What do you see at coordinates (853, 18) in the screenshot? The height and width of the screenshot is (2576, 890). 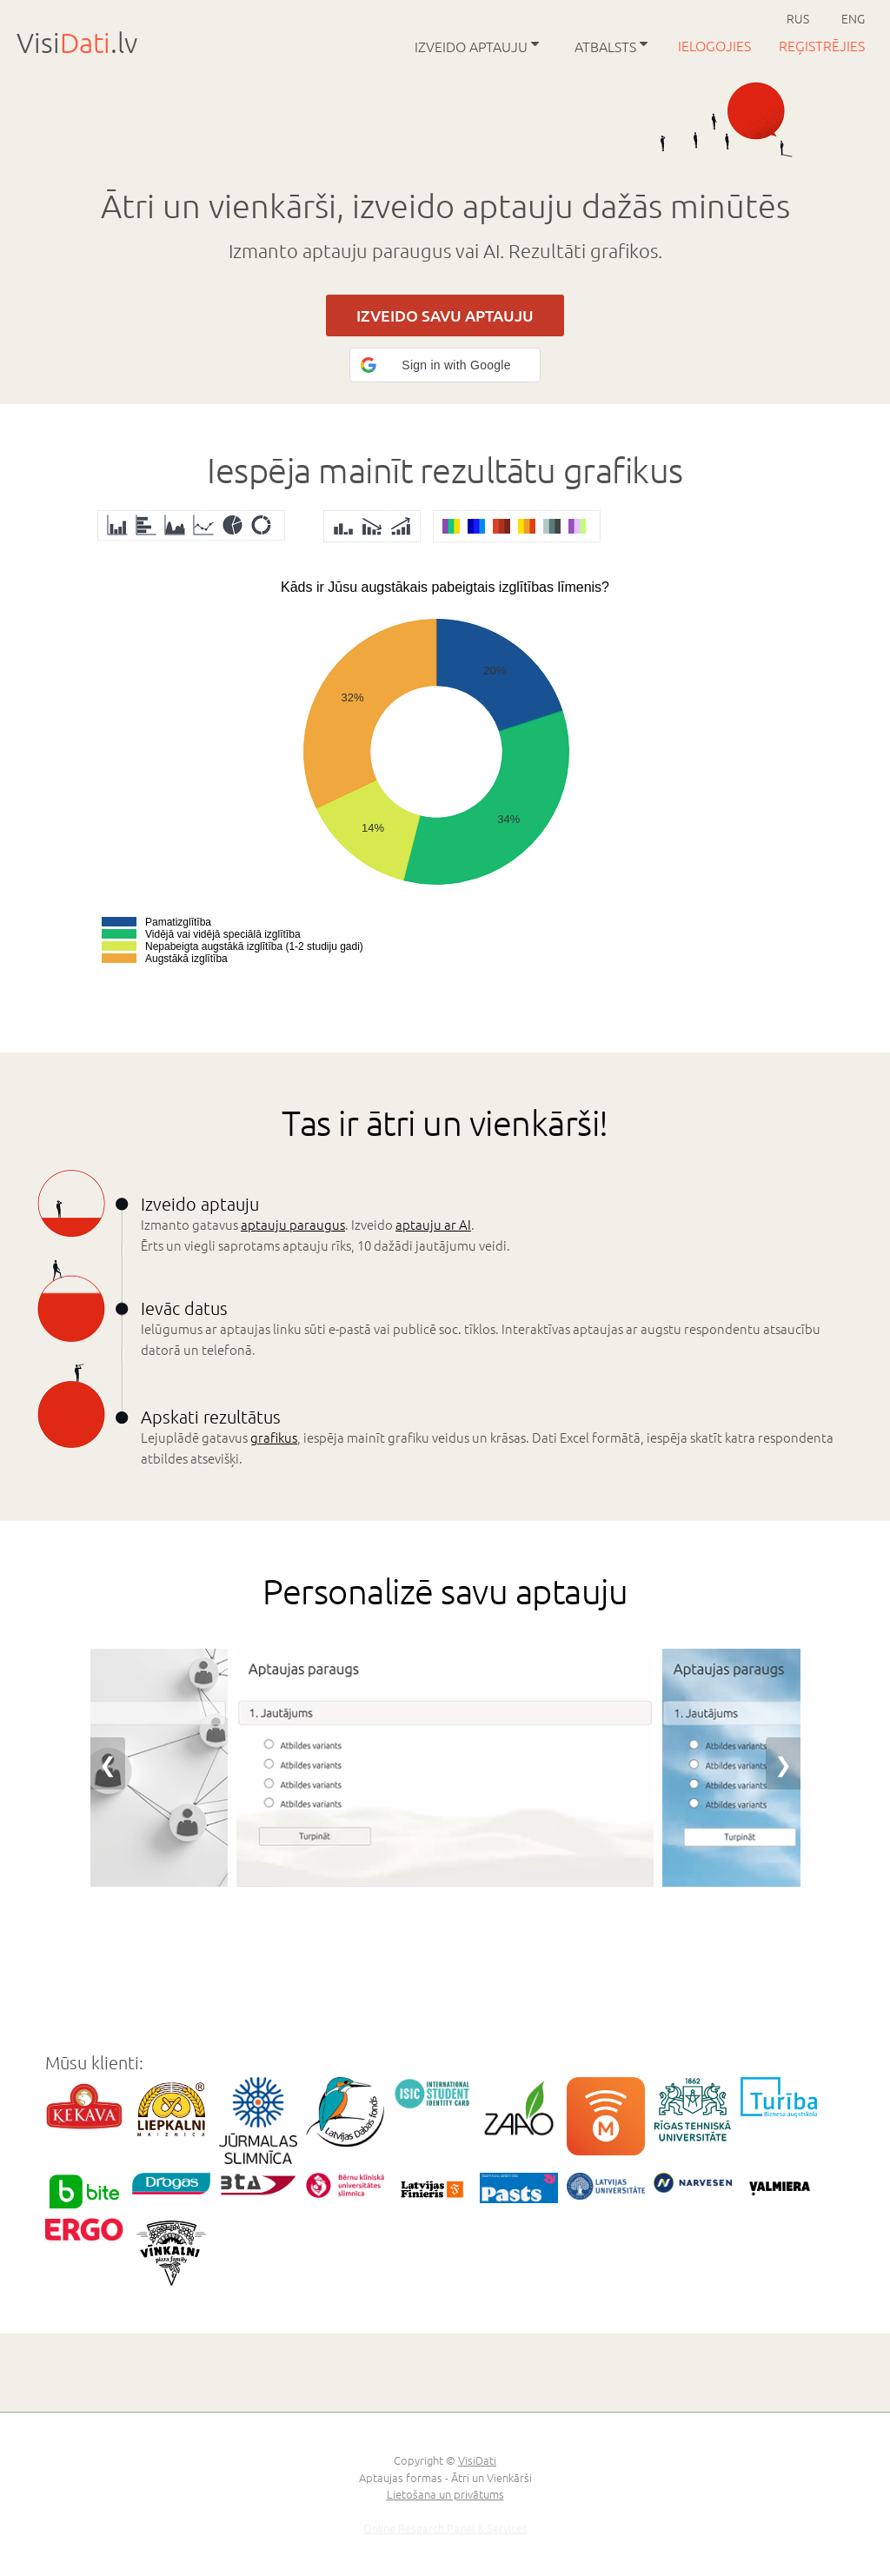 I see `ENG` at bounding box center [853, 18].